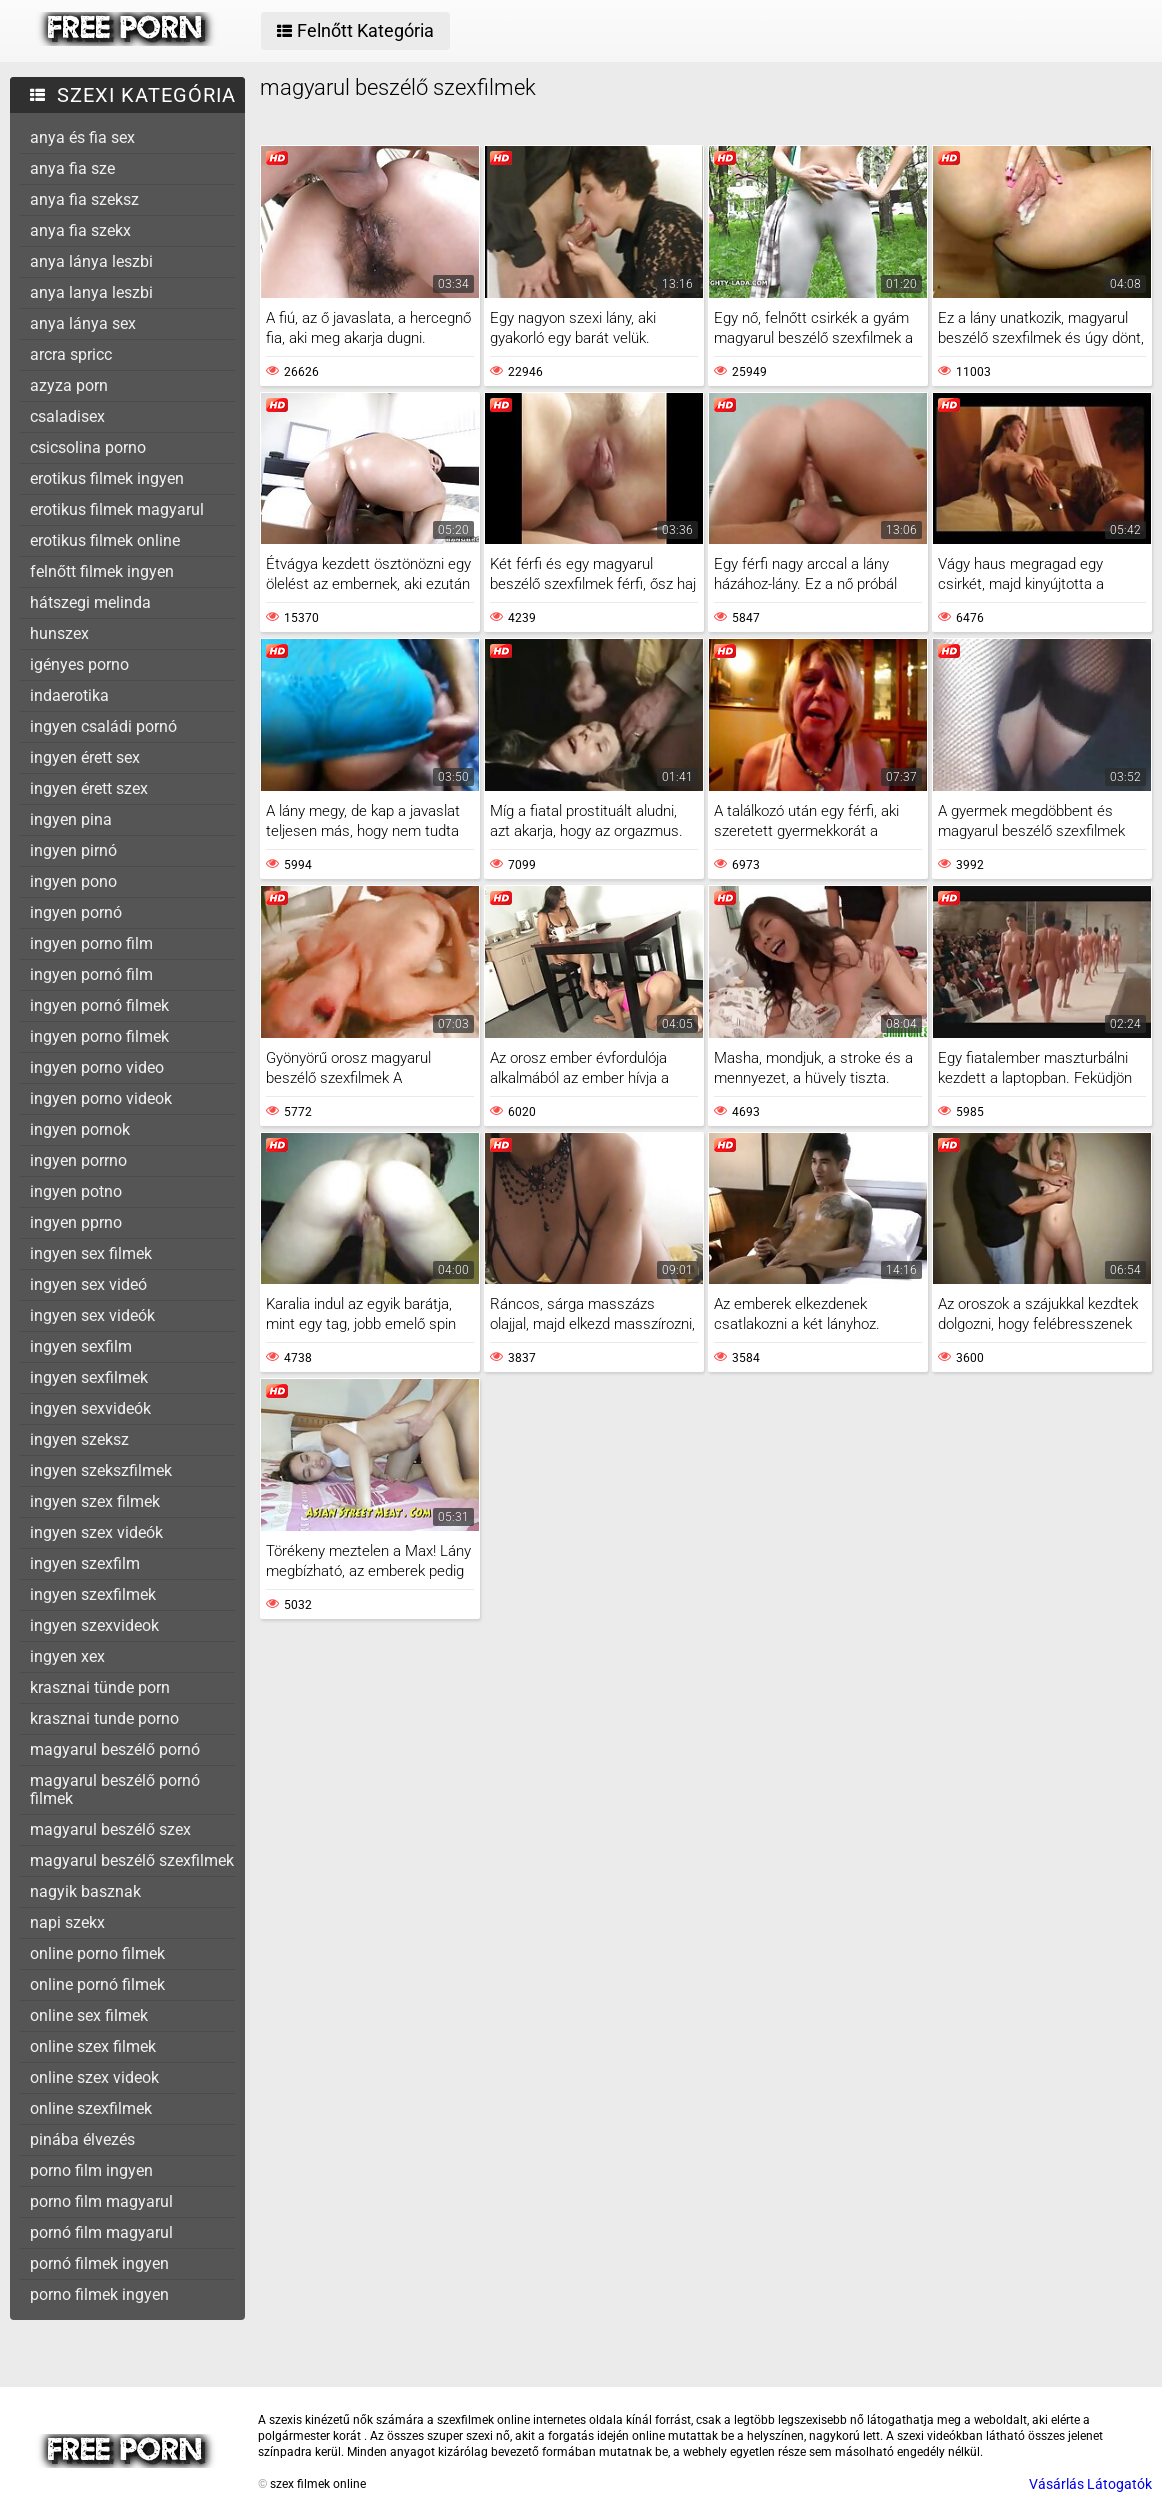  Describe the element at coordinates (102, 571) in the screenshot. I see `felnőtt filmek ingyen` at that location.